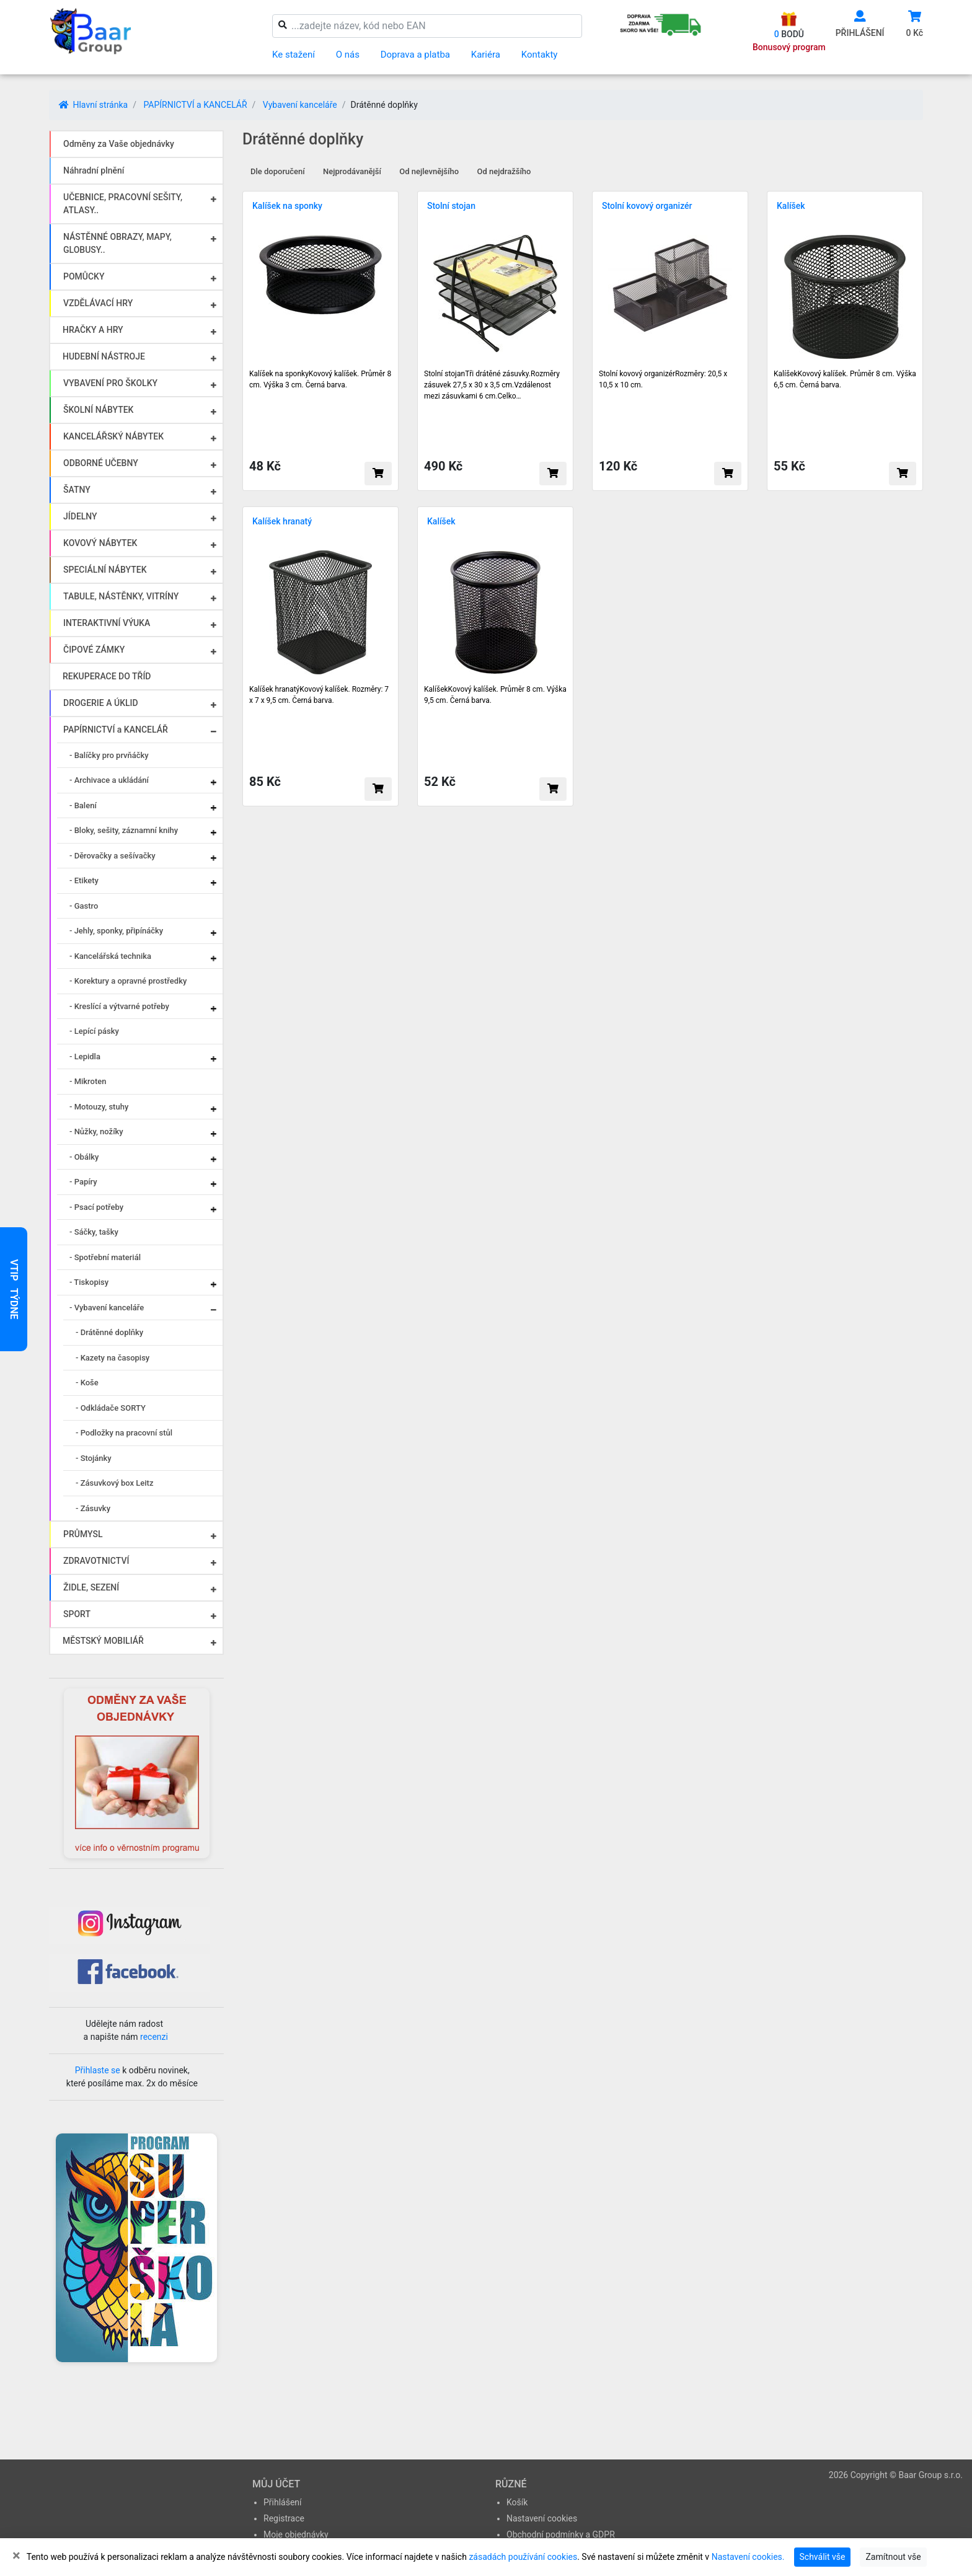  Describe the element at coordinates (91, 1587) in the screenshot. I see `ŽIDLE, SEZENÍ` at that location.